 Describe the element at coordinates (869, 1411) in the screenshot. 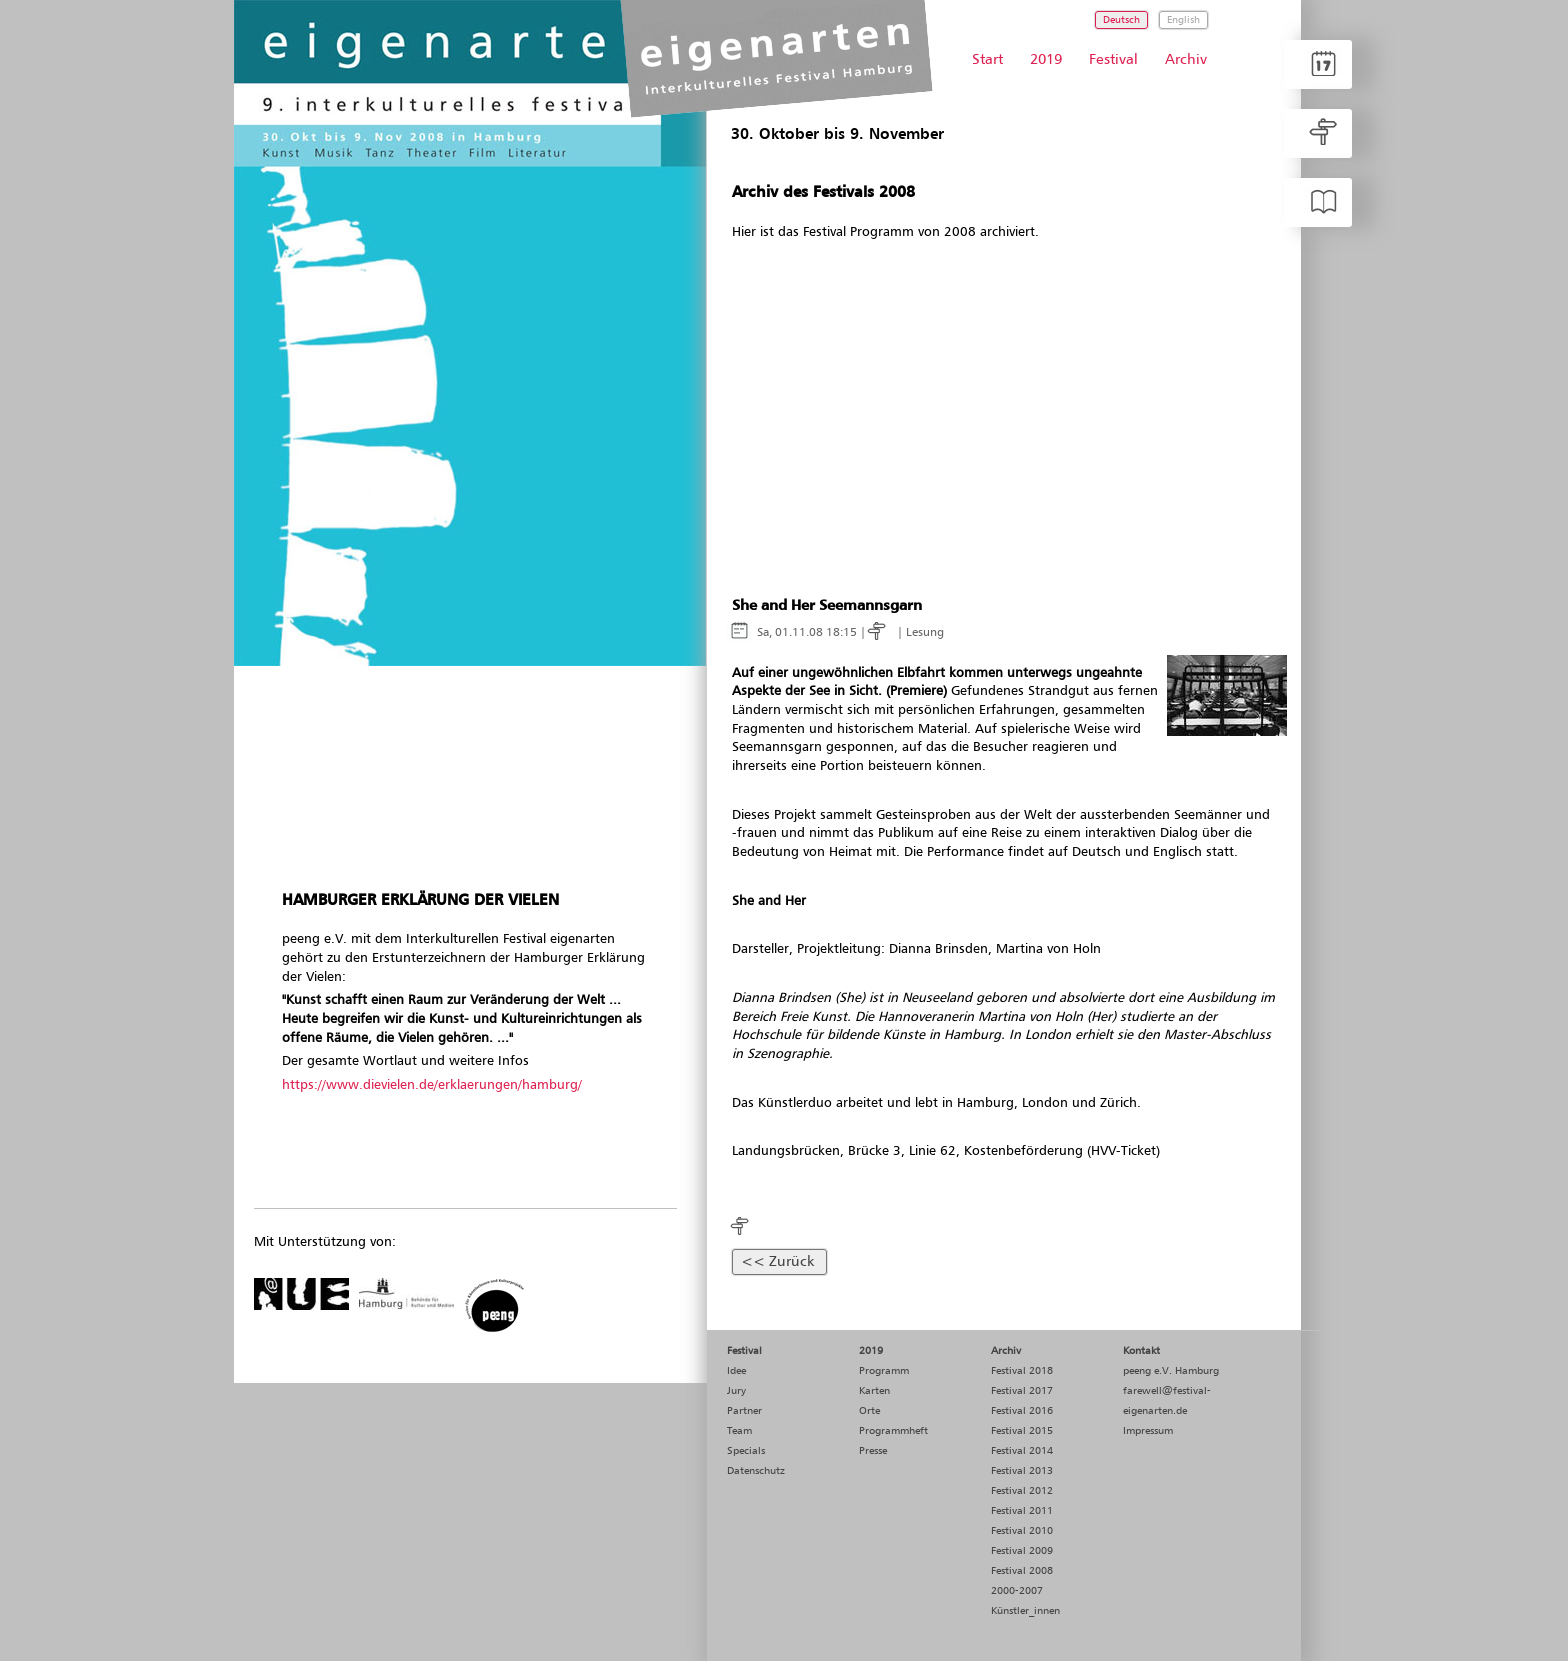

I see `Orte` at that location.